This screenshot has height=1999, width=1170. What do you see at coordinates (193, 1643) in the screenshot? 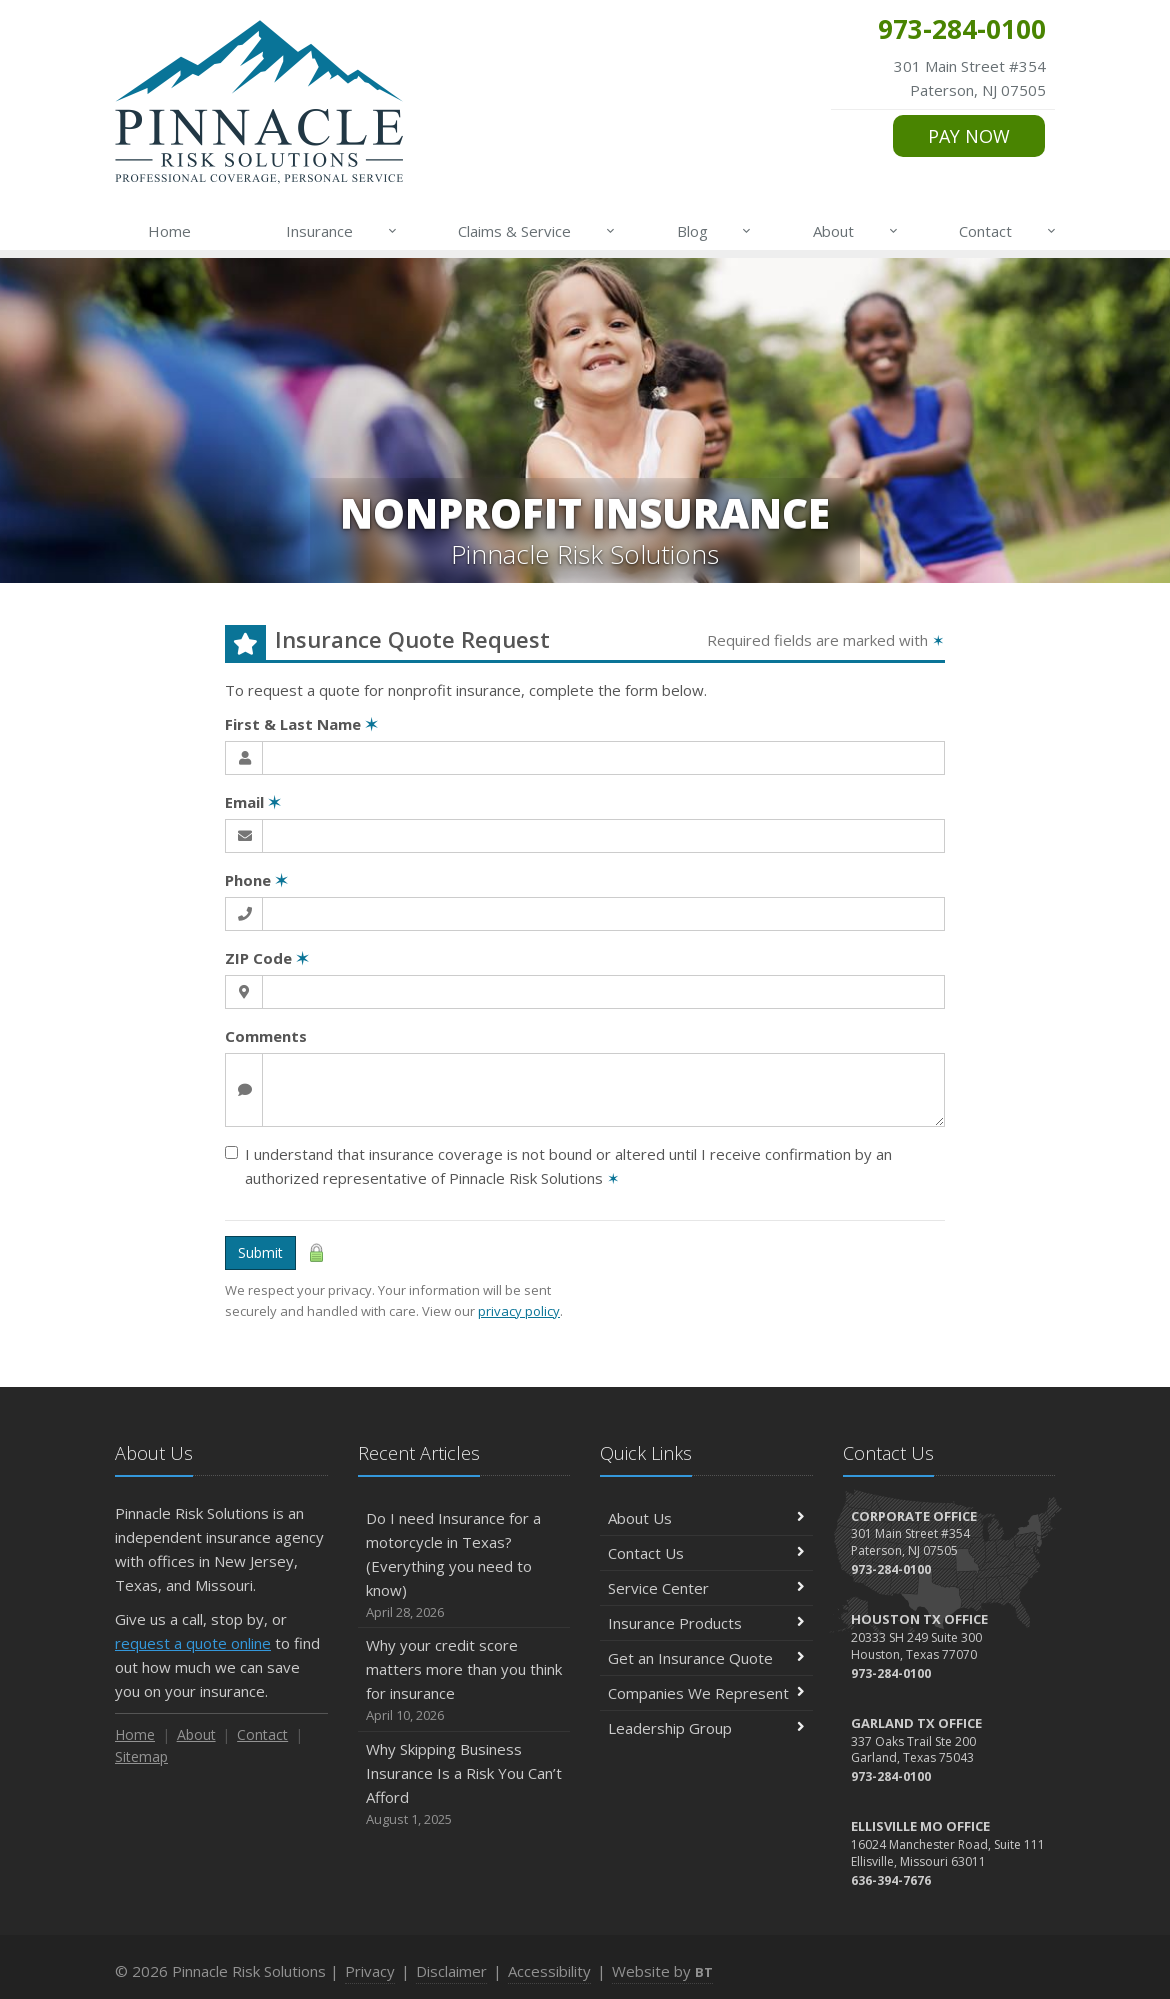
I see `request a quote online` at bounding box center [193, 1643].